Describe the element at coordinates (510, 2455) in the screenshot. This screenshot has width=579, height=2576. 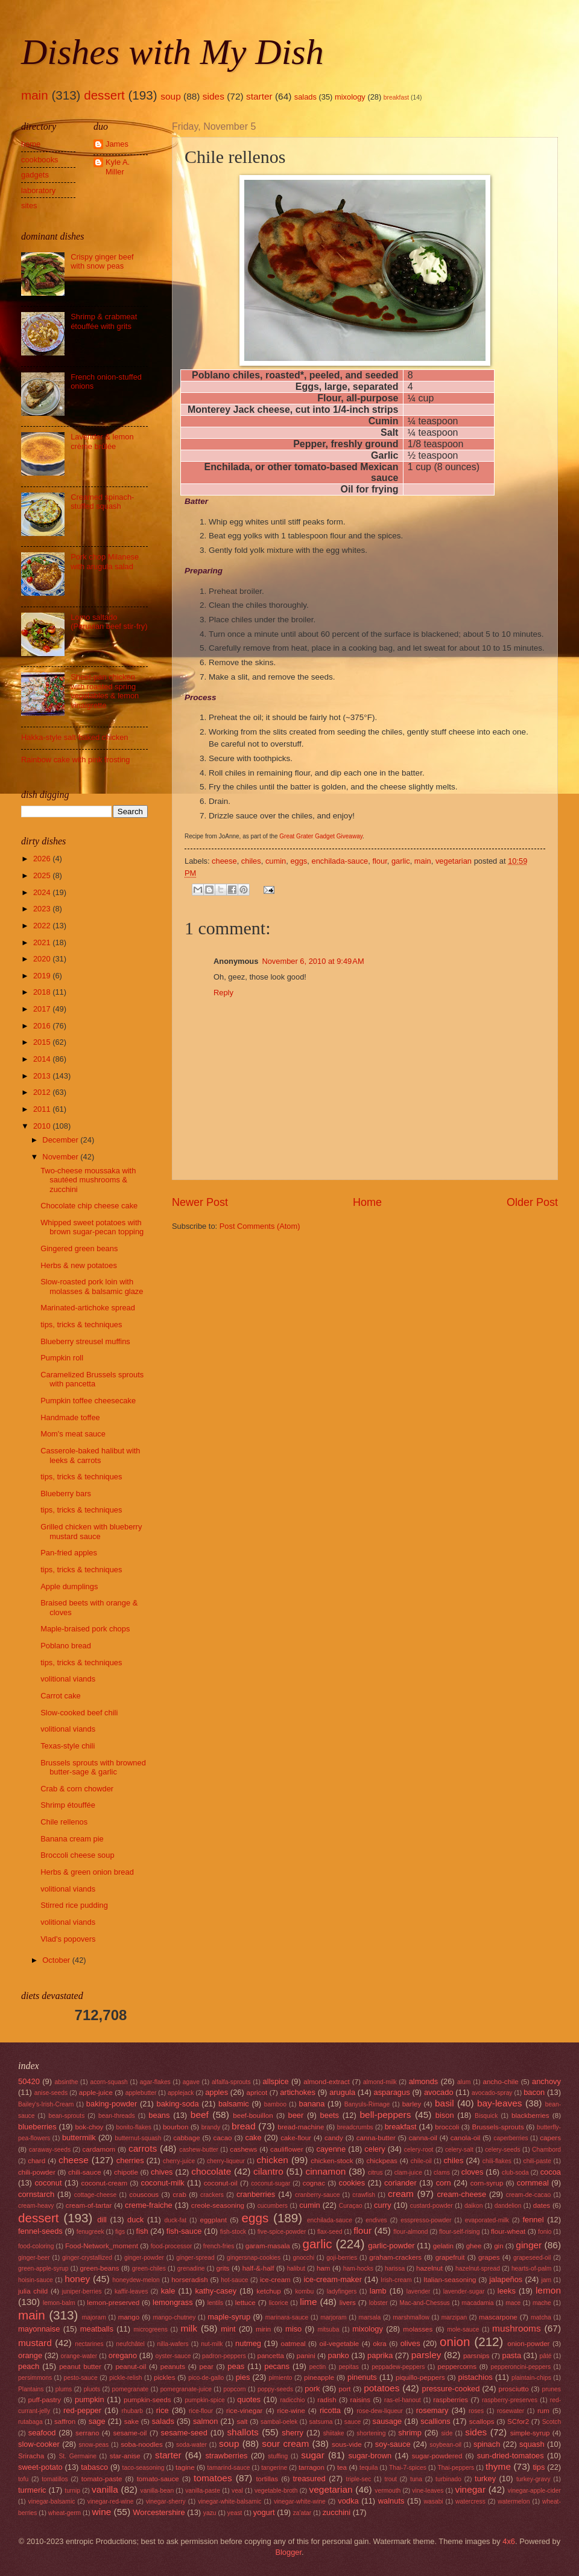
I see `sun-dried-tomatoes` at that location.